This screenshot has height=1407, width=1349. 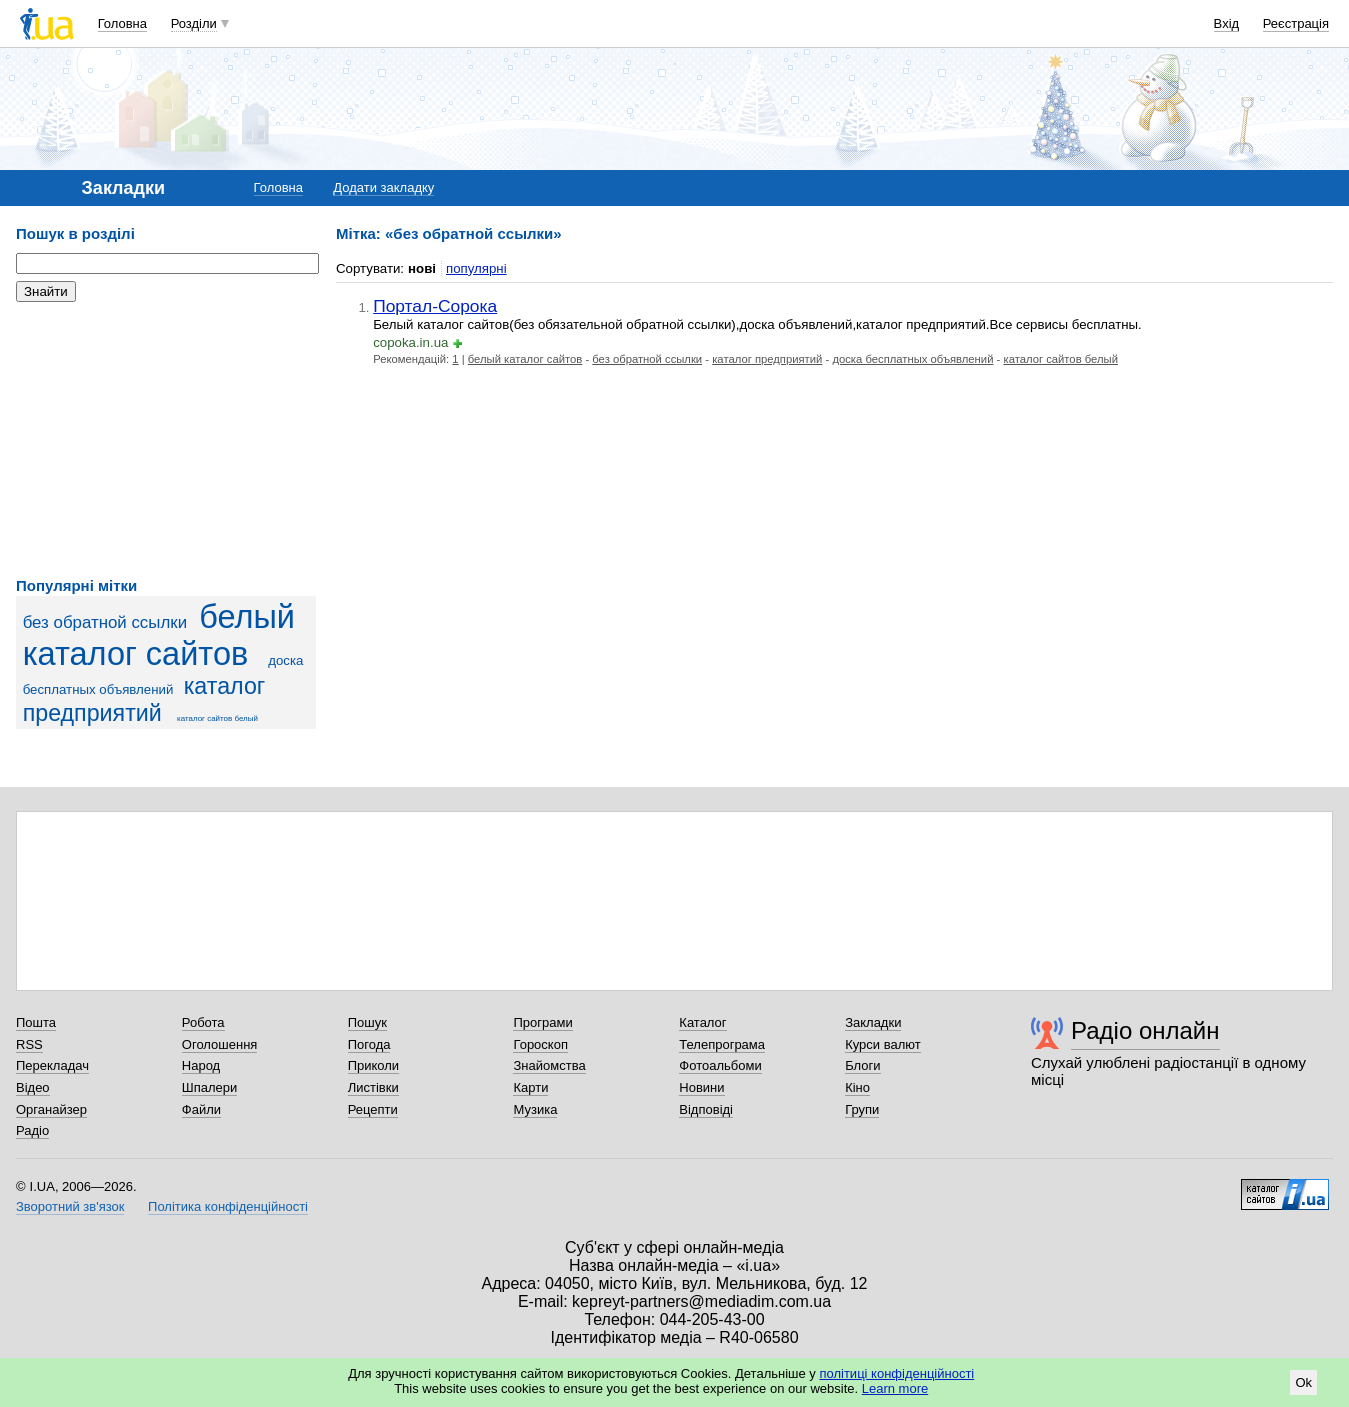 I want to click on каталог предприятий, so click(x=144, y=699).